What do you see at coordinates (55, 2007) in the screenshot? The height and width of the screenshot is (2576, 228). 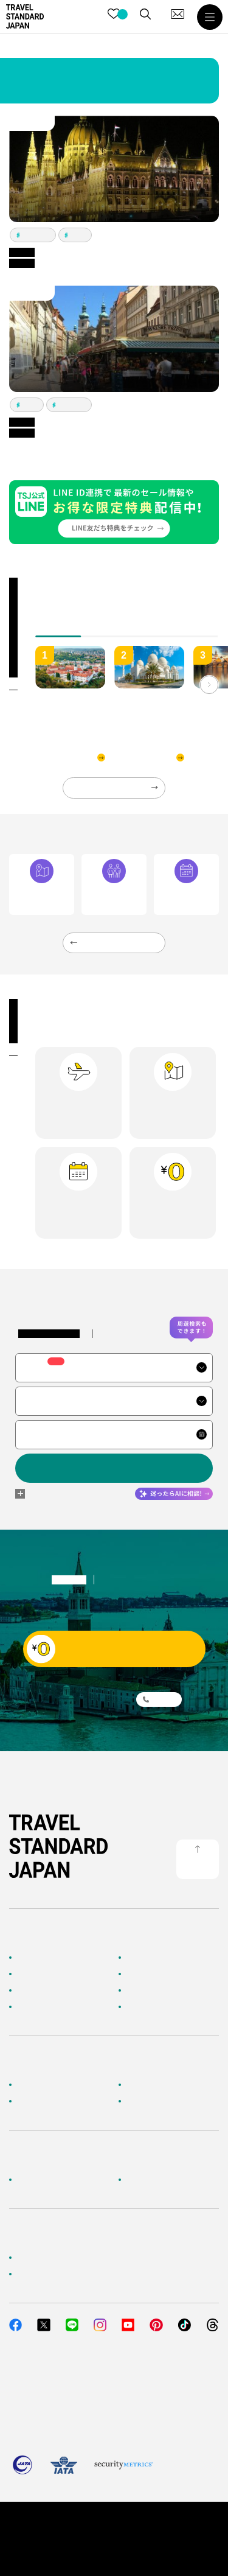 I see `海外旅行のおすすめ情報` at bounding box center [55, 2007].